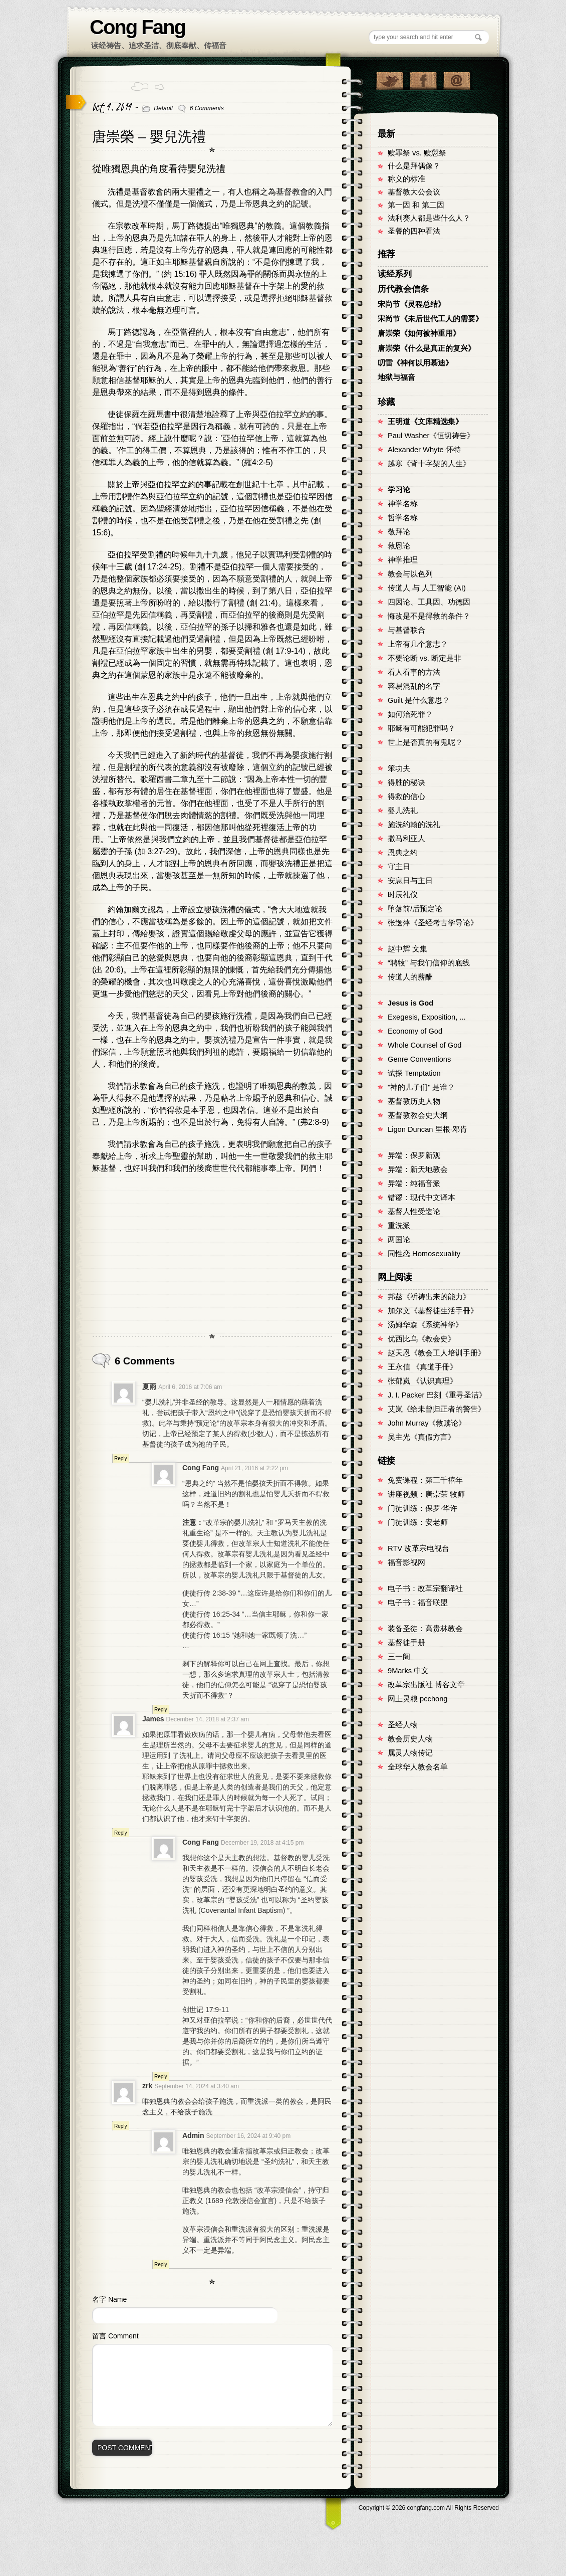 The height and width of the screenshot is (2576, 566). I want to click on 笨功夫, so click(399, 768).